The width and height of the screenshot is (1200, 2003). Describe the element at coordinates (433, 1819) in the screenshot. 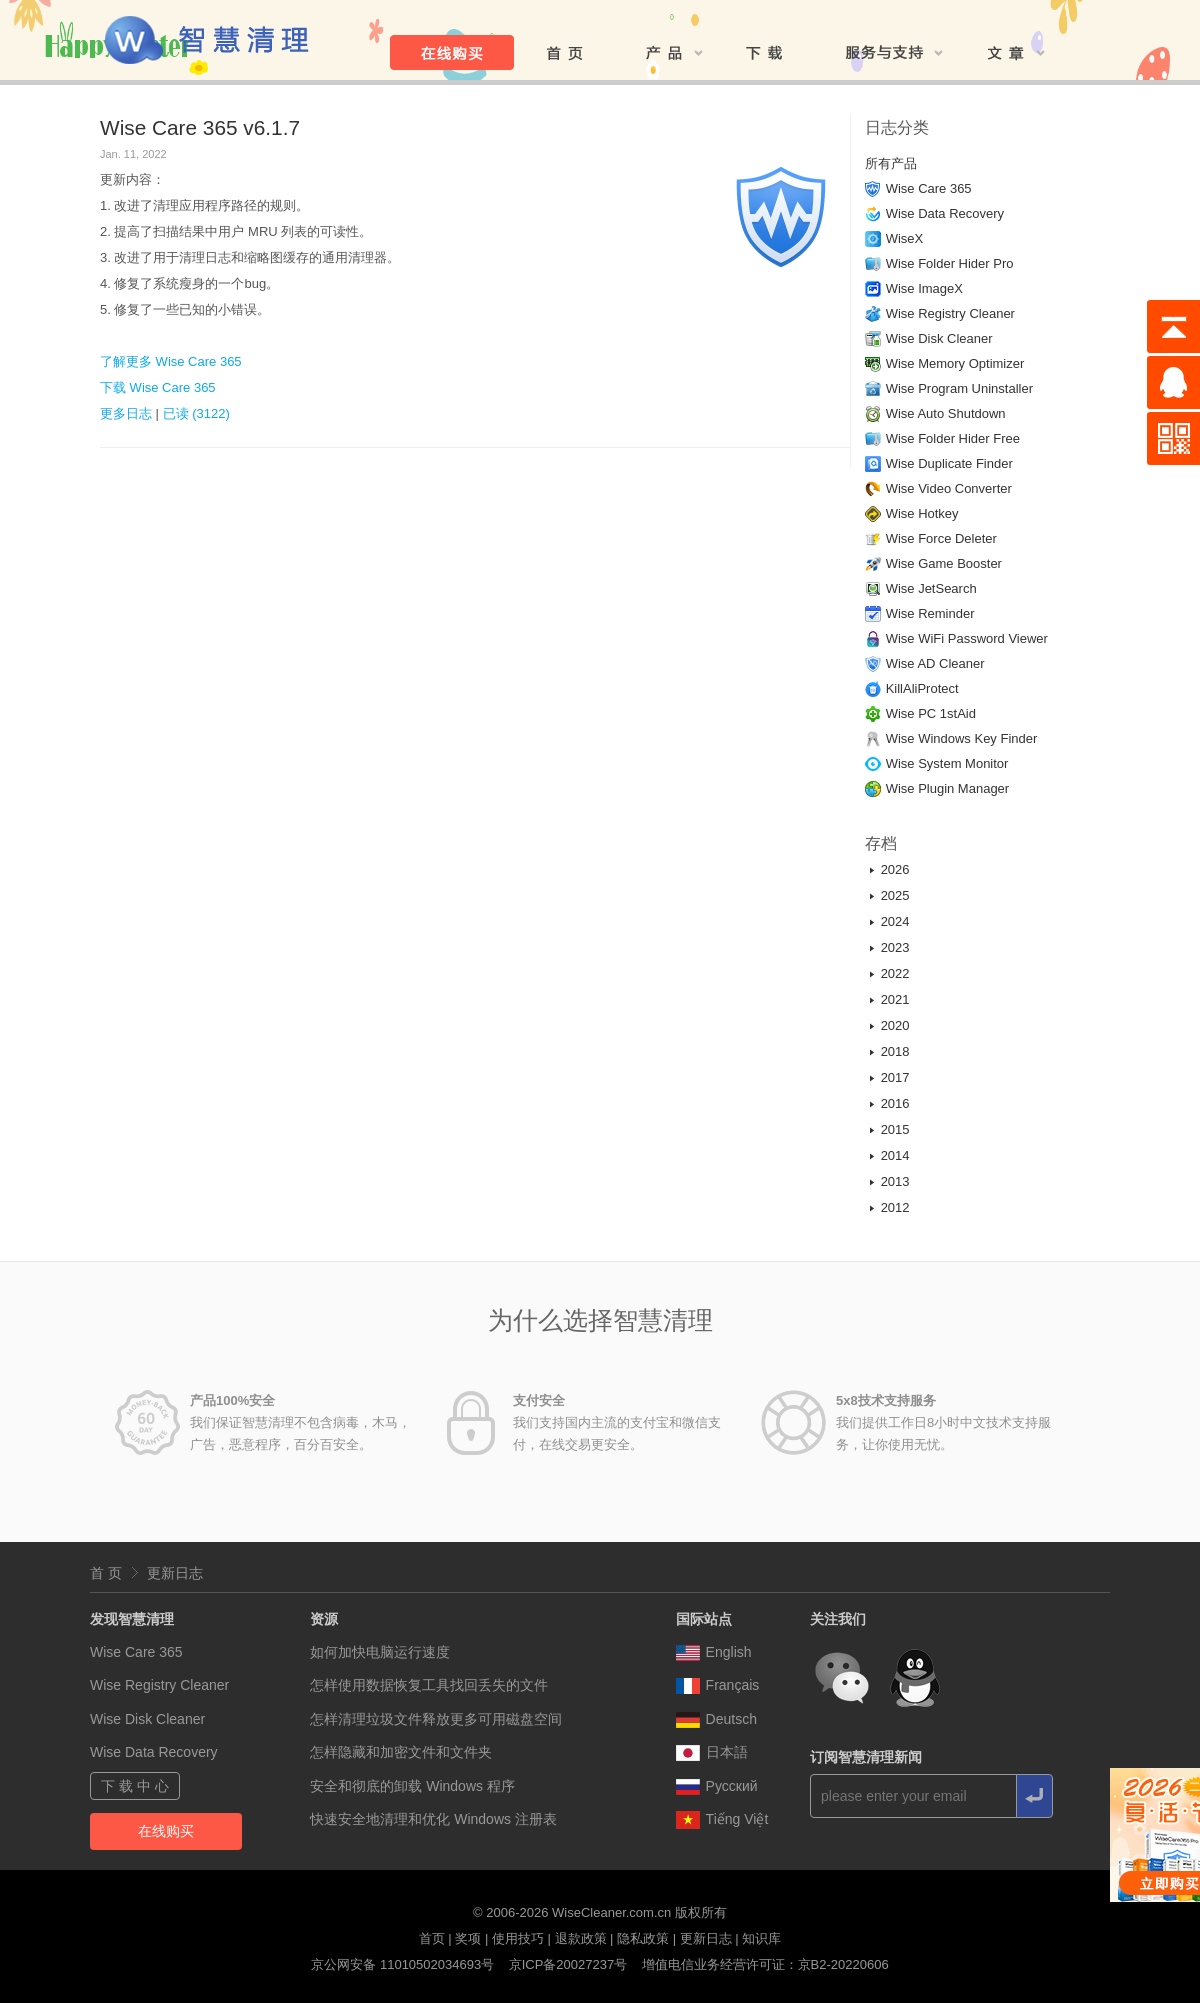

I see `快速安全地清理和优化 Windows 注册表` at that location.